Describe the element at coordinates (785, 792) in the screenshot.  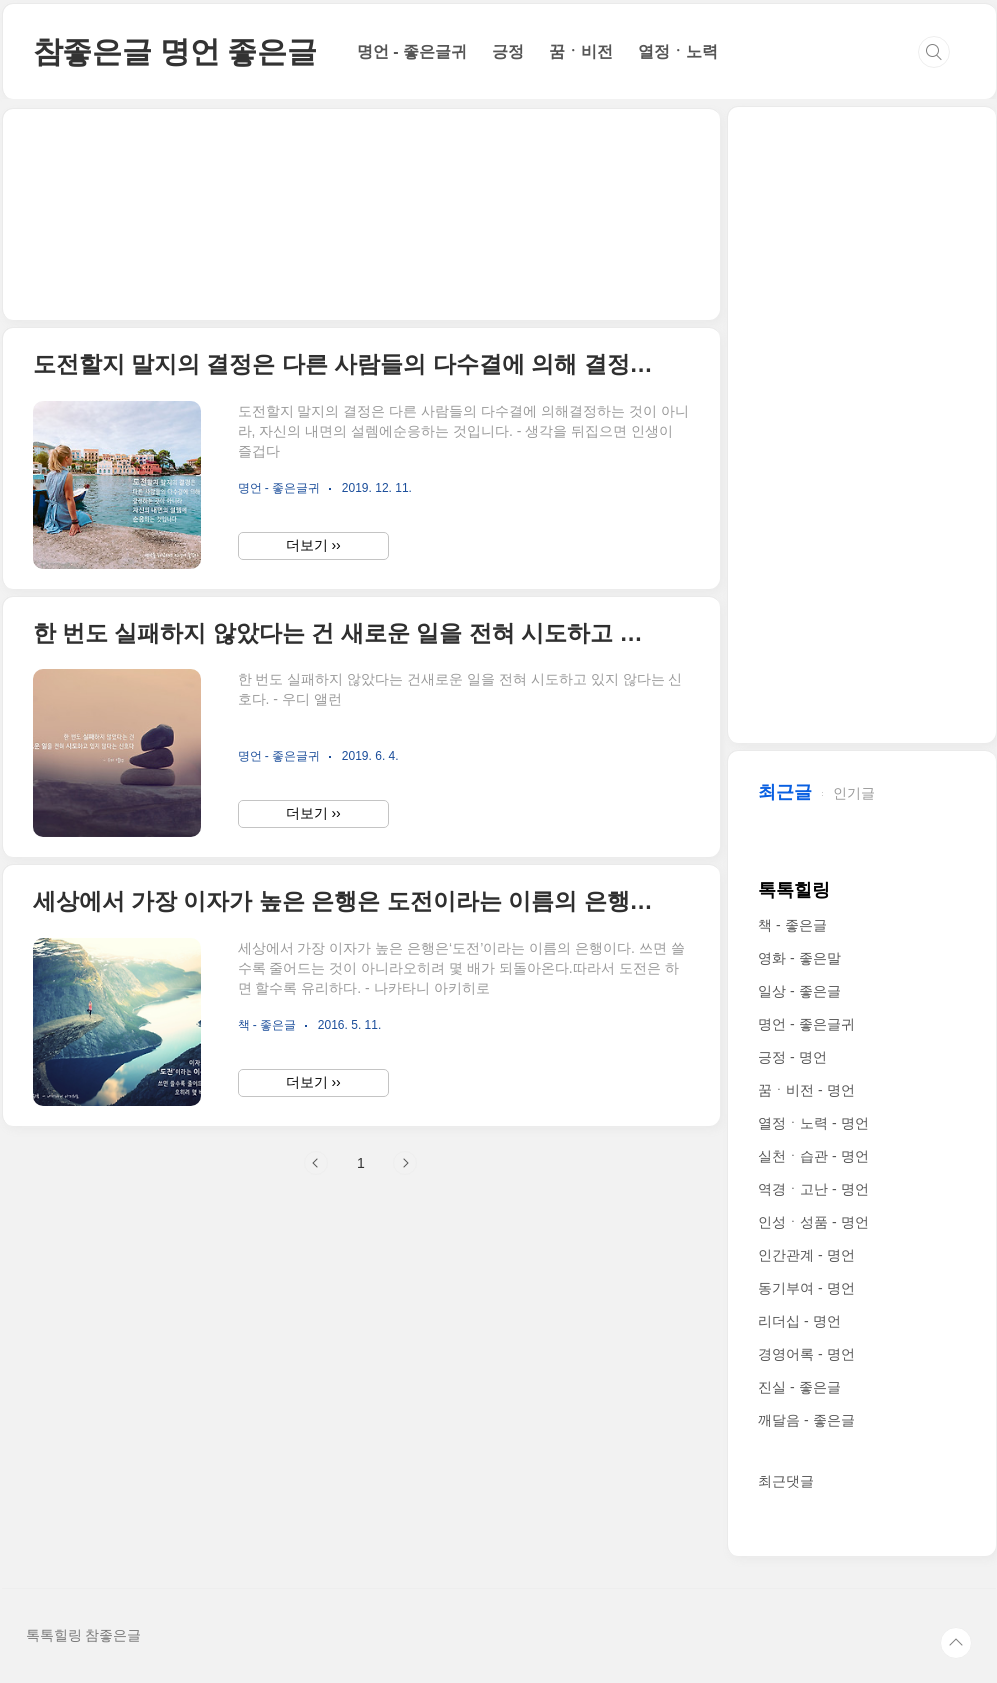
I see `최근글` at that location.